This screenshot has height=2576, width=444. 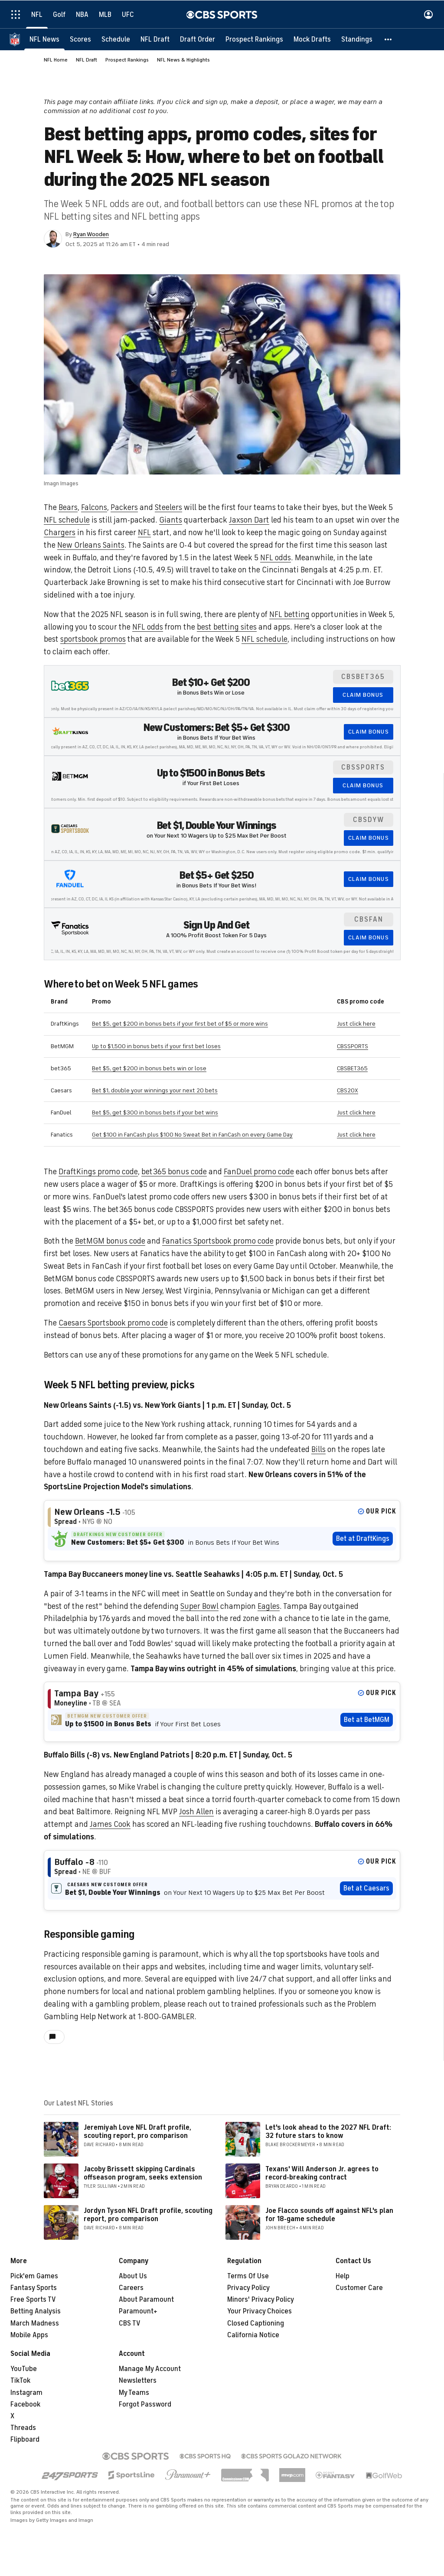 What do you see at coordinates (318, 1449) in the screenshot?
I see `Bills` at bounding box center [318, 1449].